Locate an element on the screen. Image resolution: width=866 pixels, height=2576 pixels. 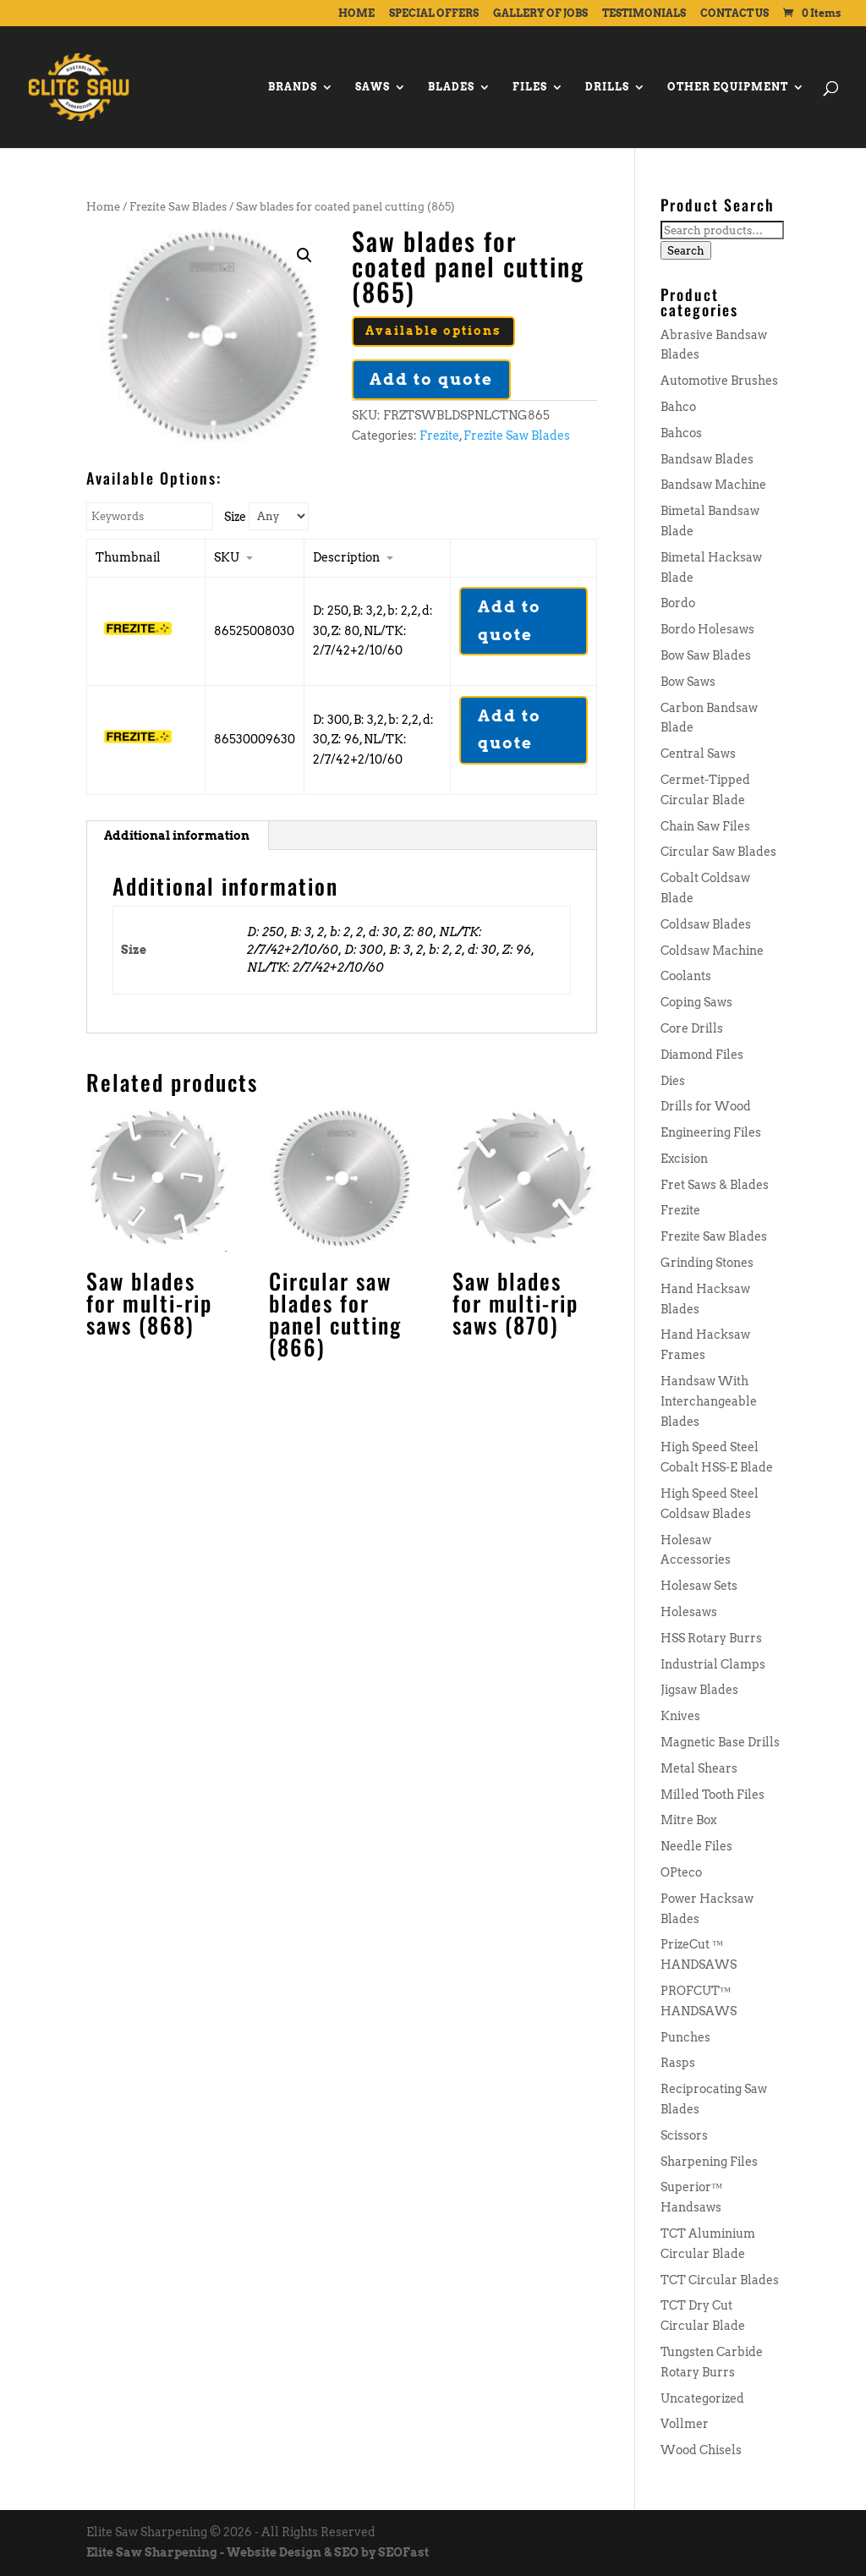
Coolants is located at coordinates (685, 976).